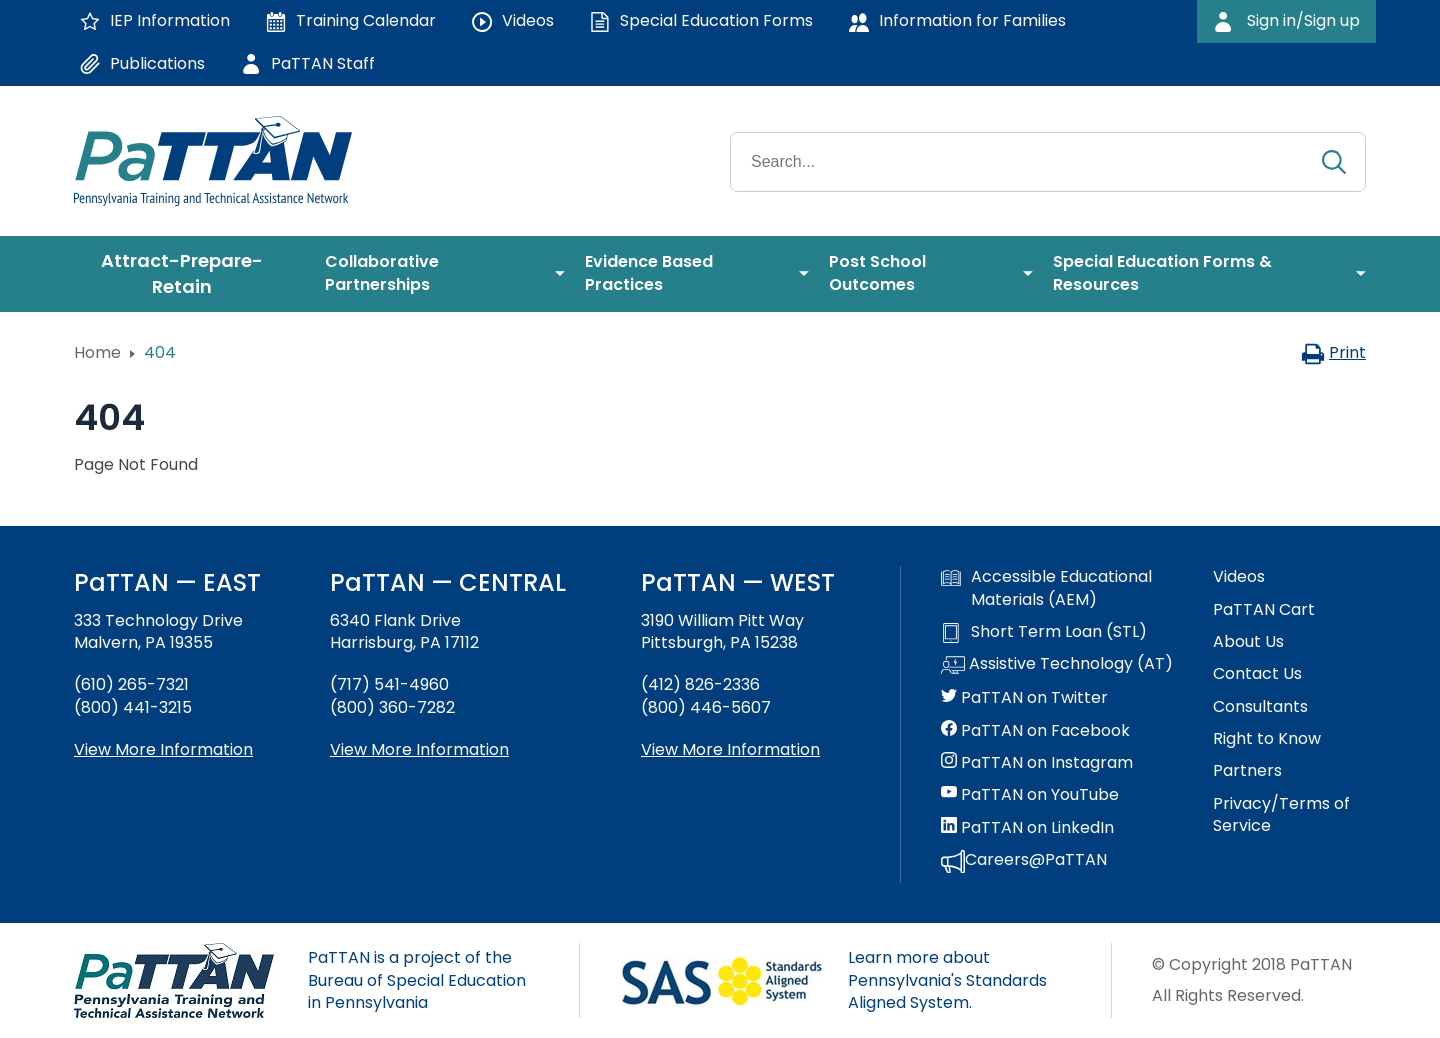 This screenshot has height=1038, width=1440. Describe the element at coordinates (1248, 642) in the screenshot. I see `About Us` at that location.